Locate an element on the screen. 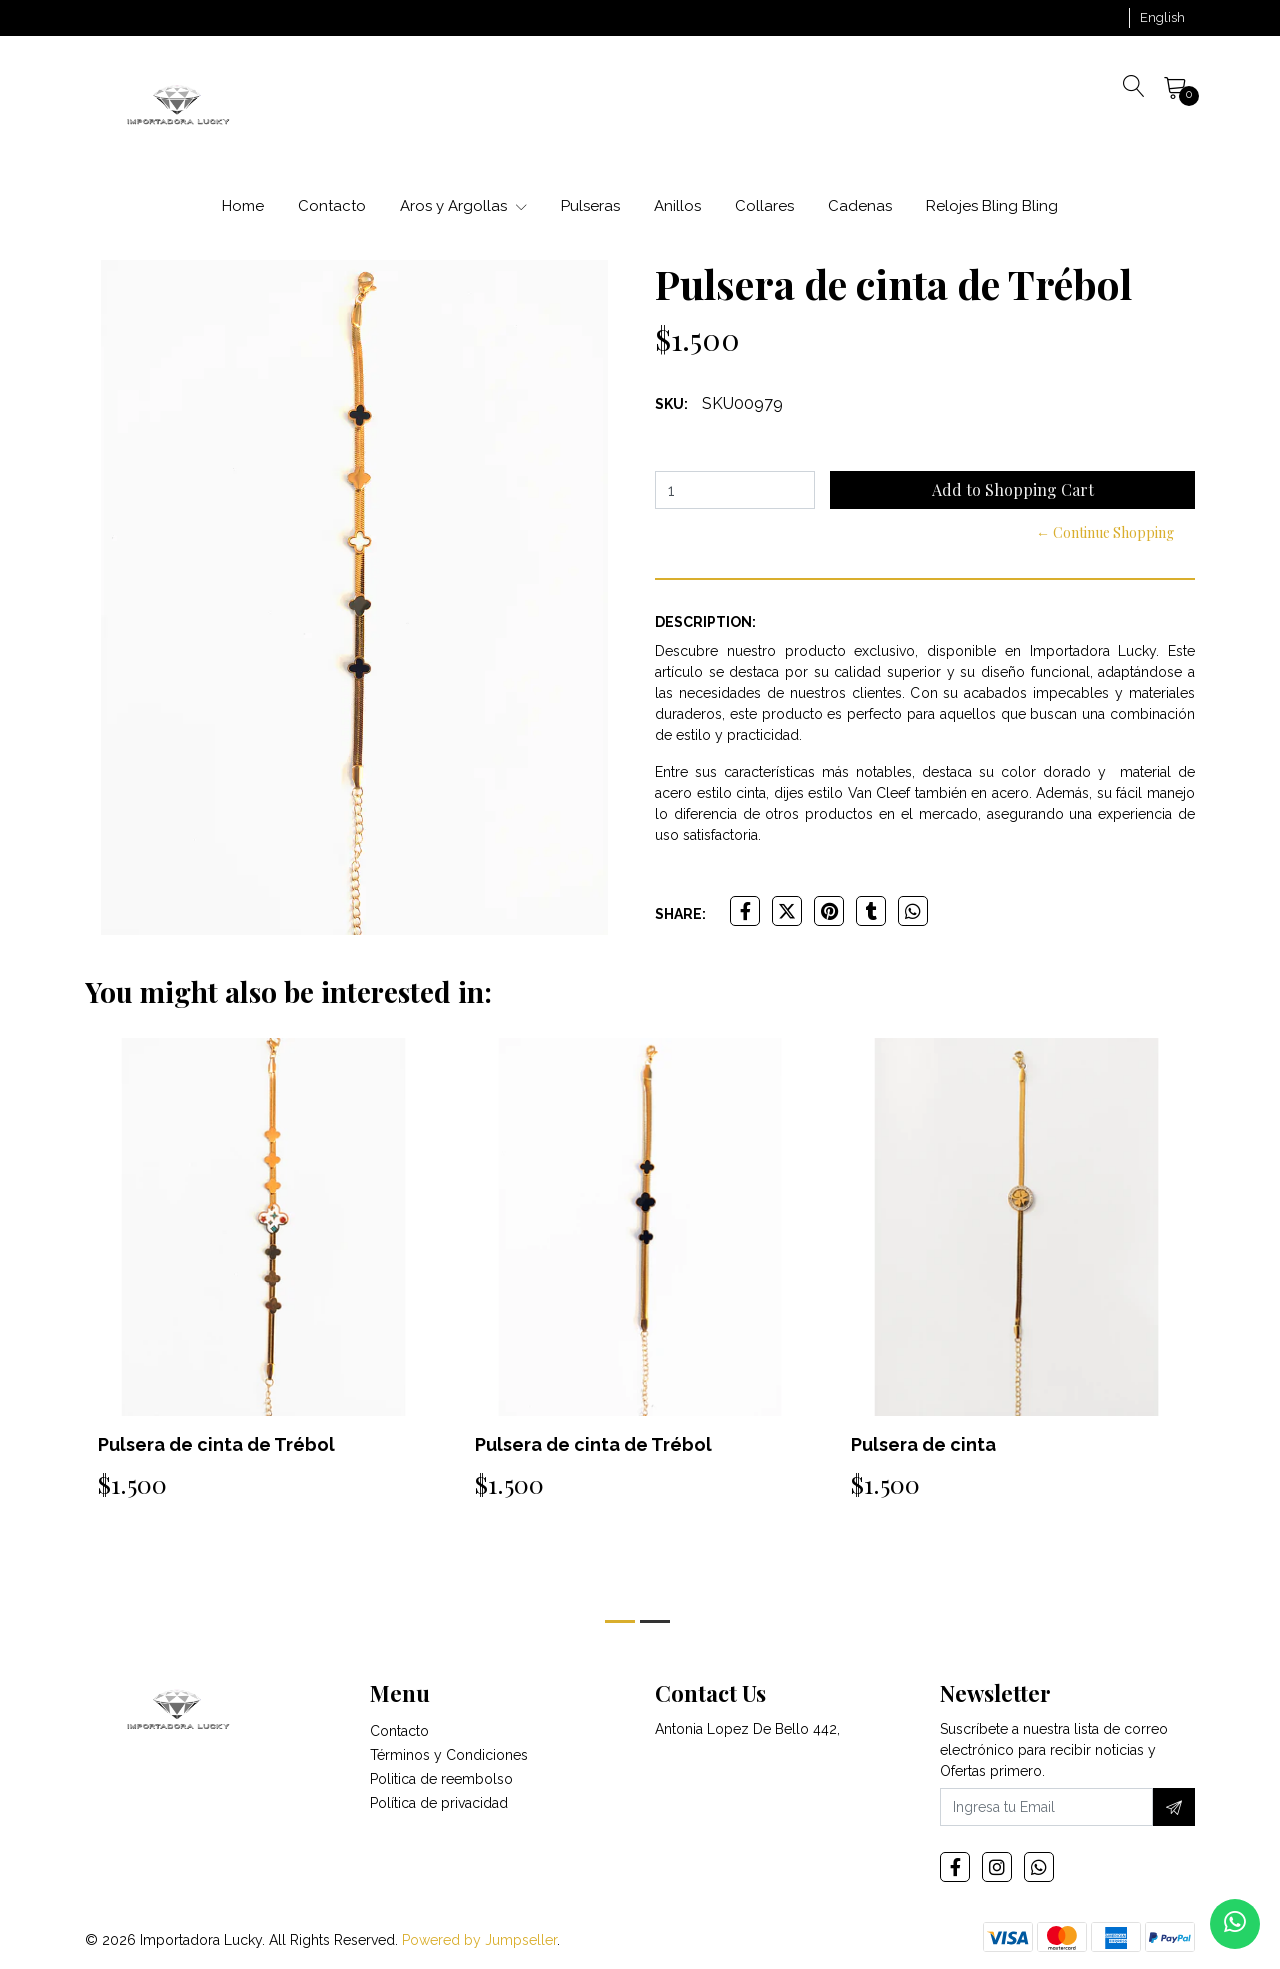 The height and width of the screenshot is (1969, 1280). Relojes Bling Bling is located at coordinates (992, 206).